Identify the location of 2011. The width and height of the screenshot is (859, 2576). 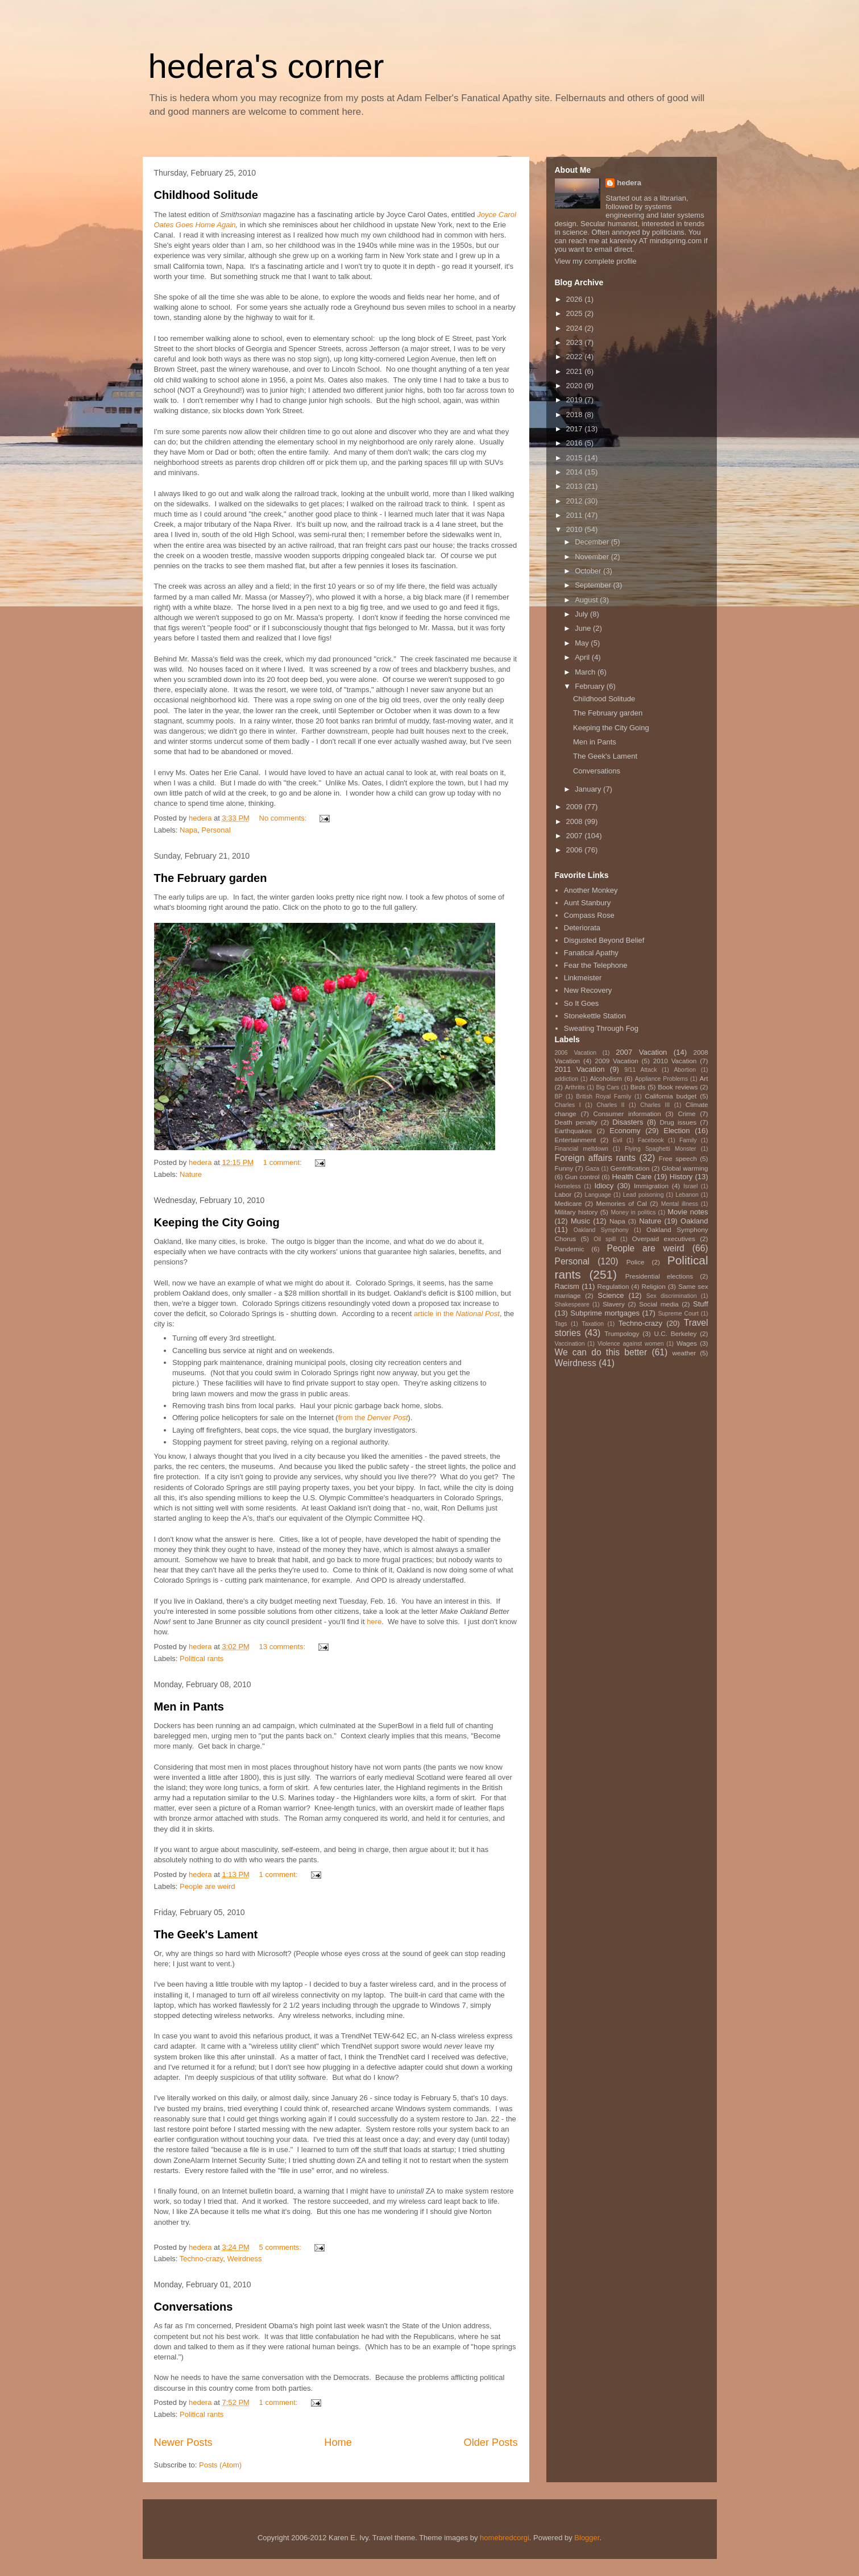
(575, 515).